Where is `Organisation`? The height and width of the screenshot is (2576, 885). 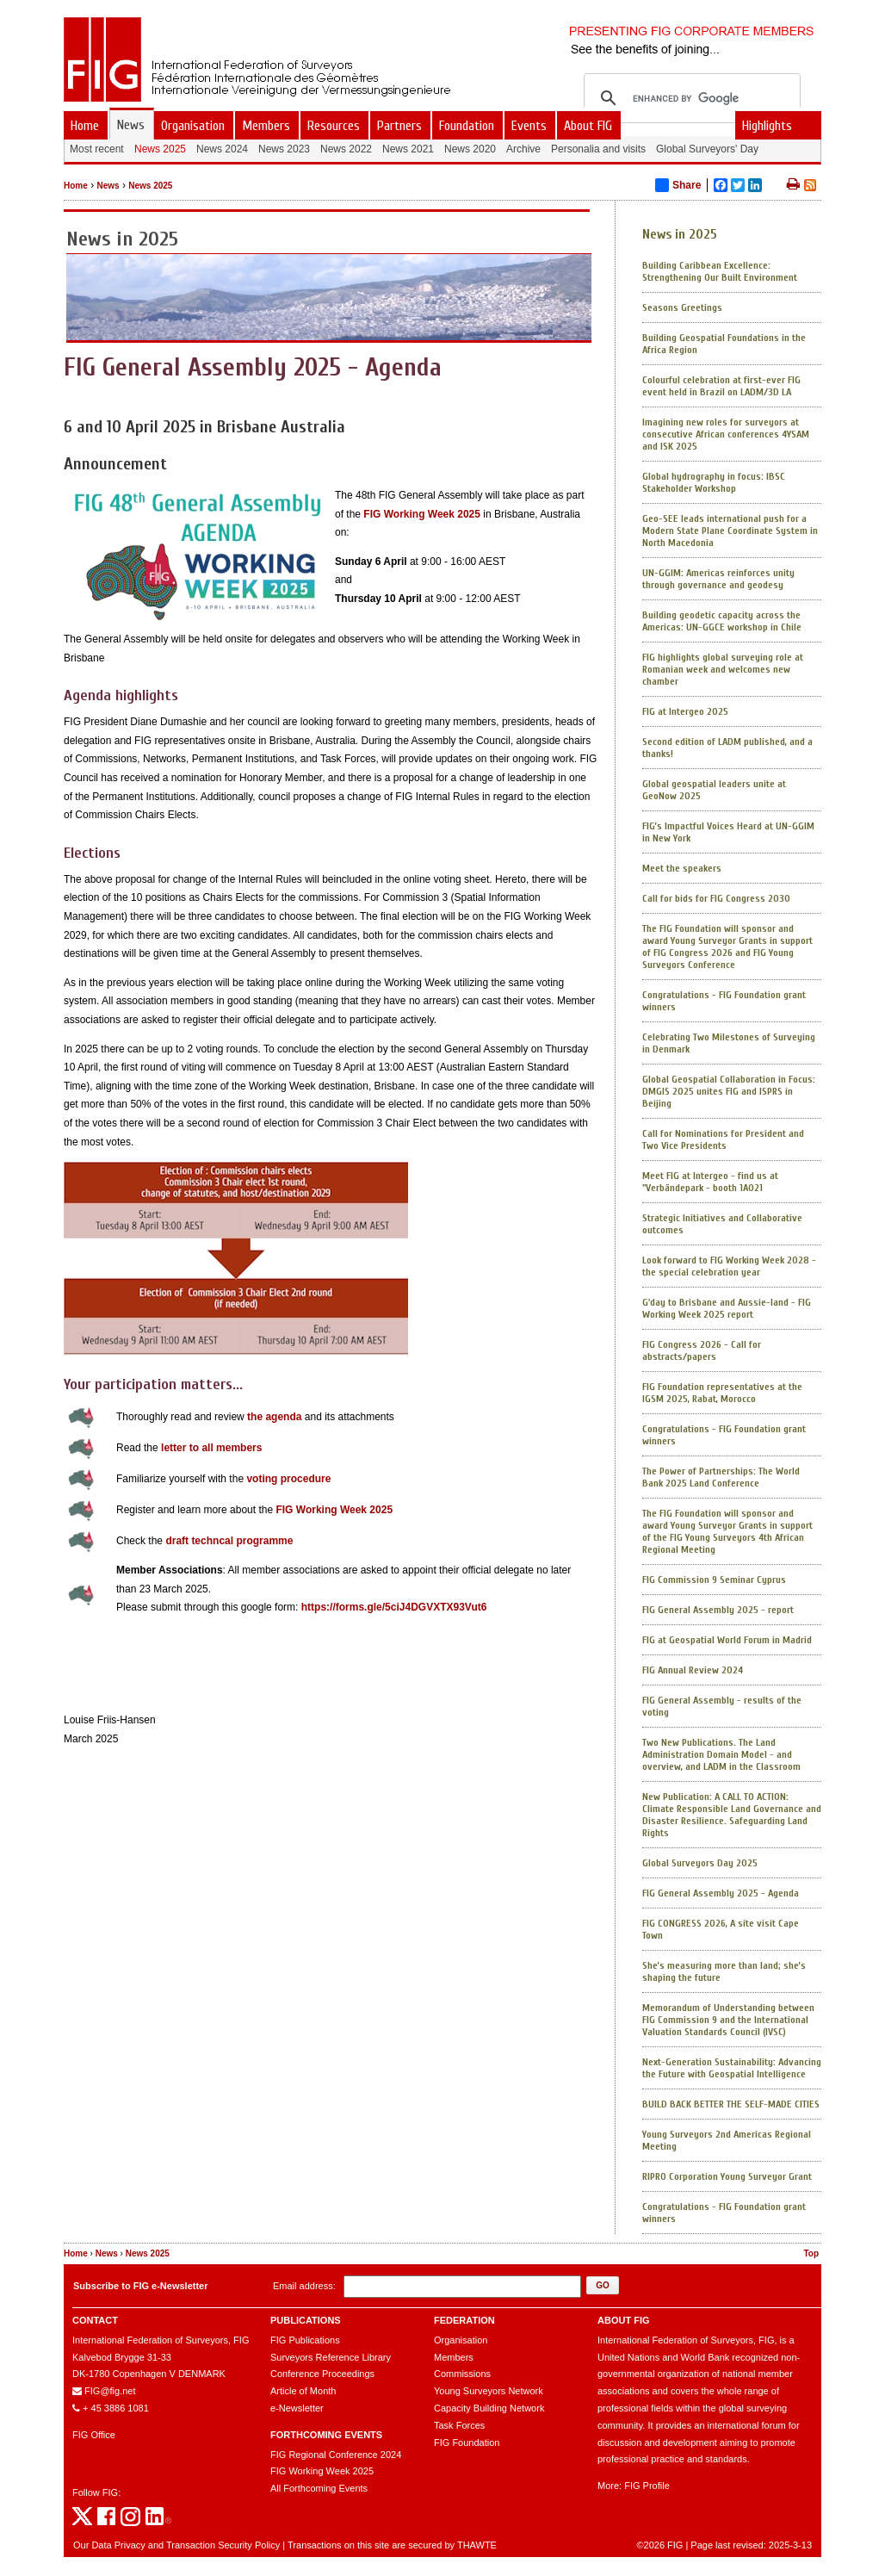 Organisation is located at coordinates (460, 2340).